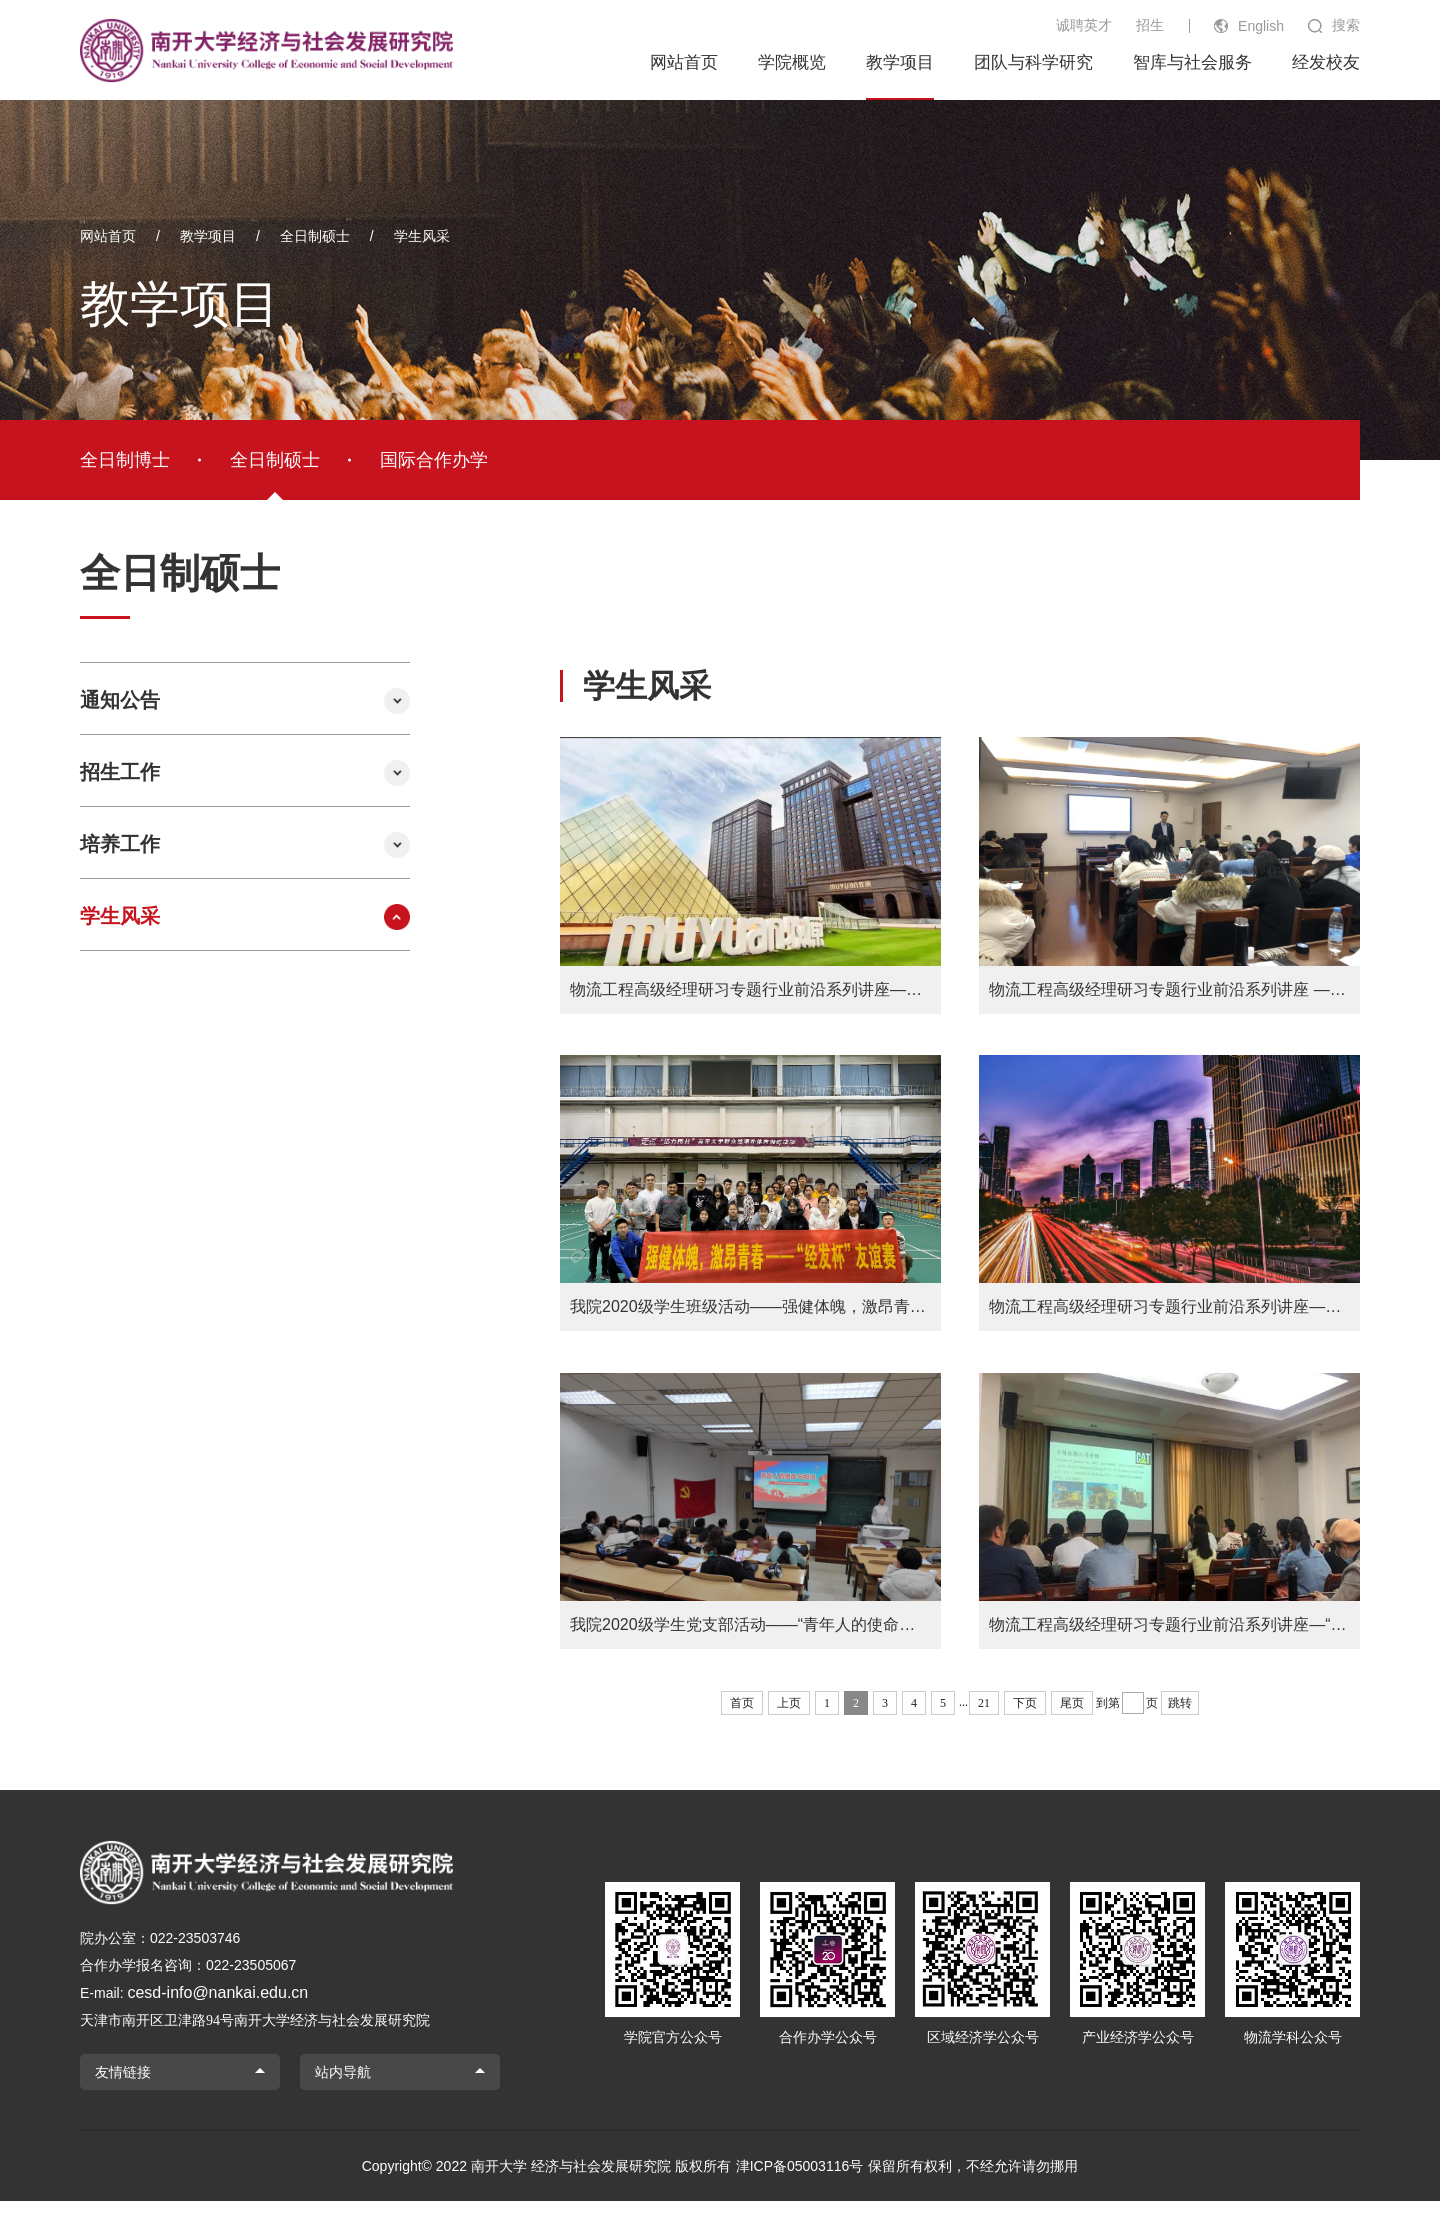 This screenshot has height=2222, width=1440. I want to click on 搜索, so click(1346, 25).